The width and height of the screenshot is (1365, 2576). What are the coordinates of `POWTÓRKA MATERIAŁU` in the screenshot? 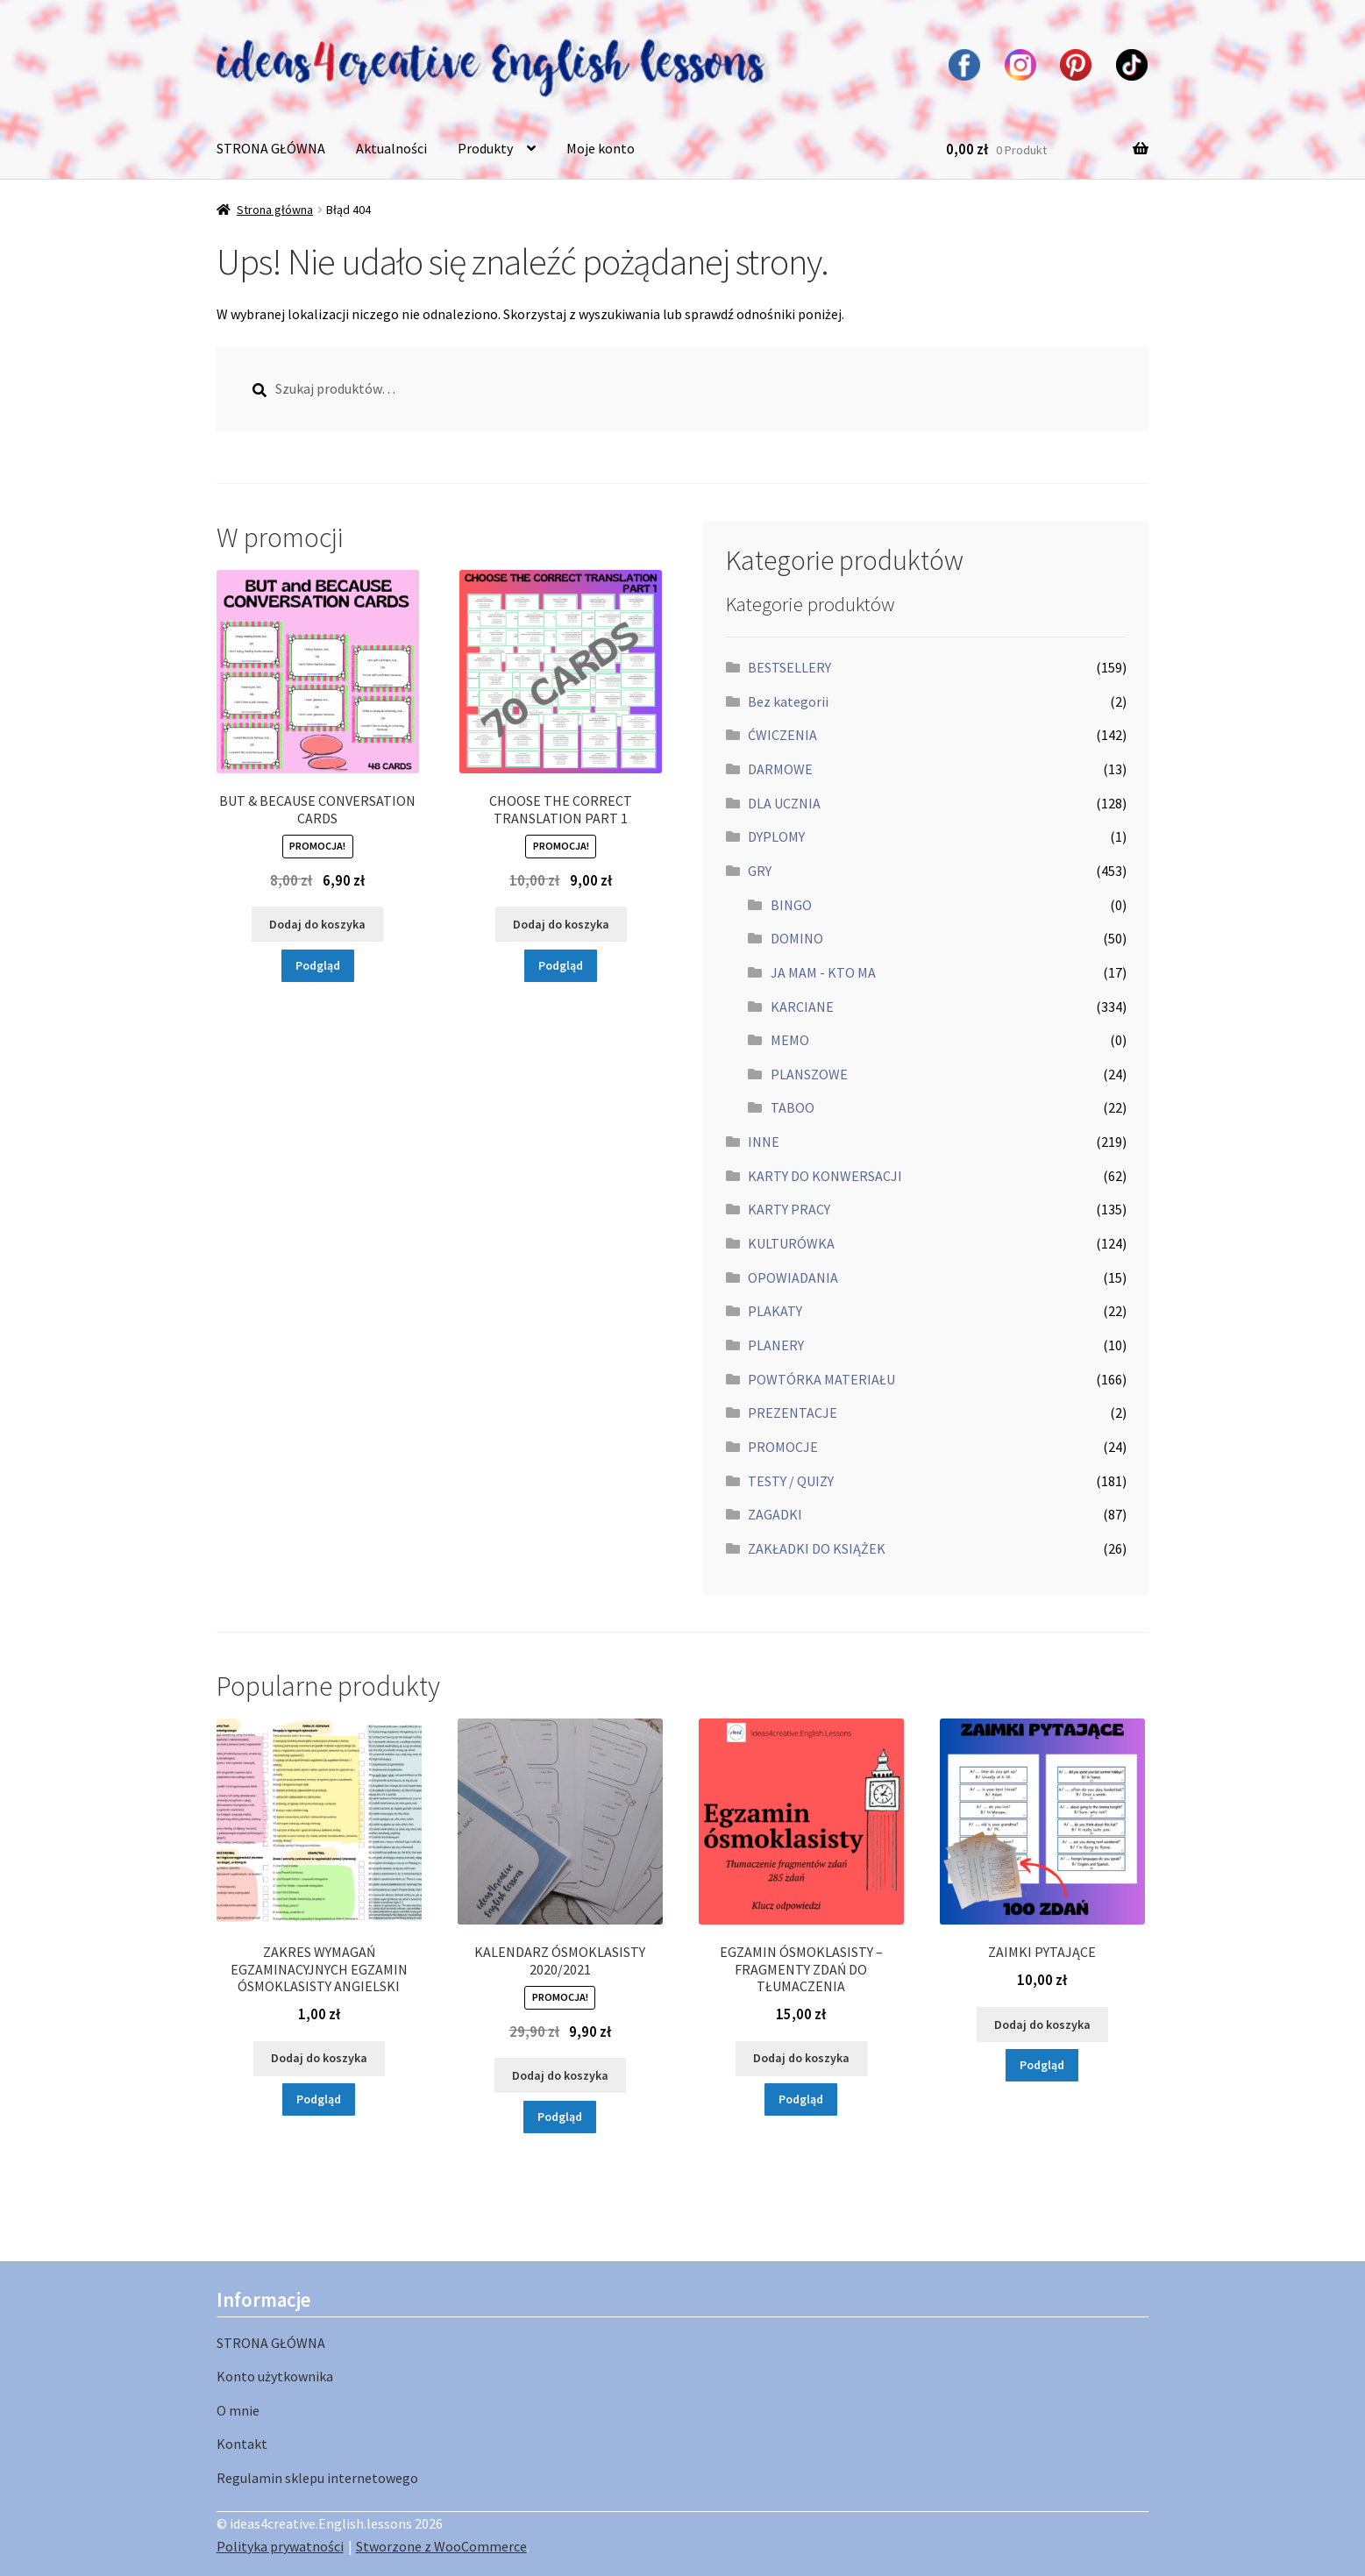 It's located at (821, 1379).